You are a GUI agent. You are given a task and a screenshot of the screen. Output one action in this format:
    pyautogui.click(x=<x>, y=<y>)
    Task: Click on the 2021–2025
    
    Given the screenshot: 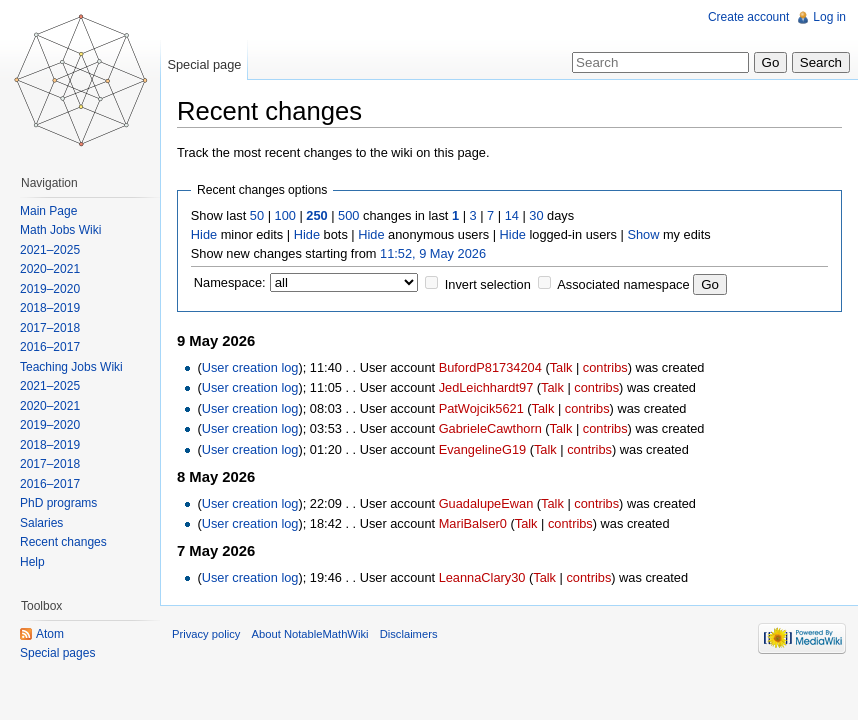 What is the action you would take?
    pyautogui.click(x=50, y=250)
    